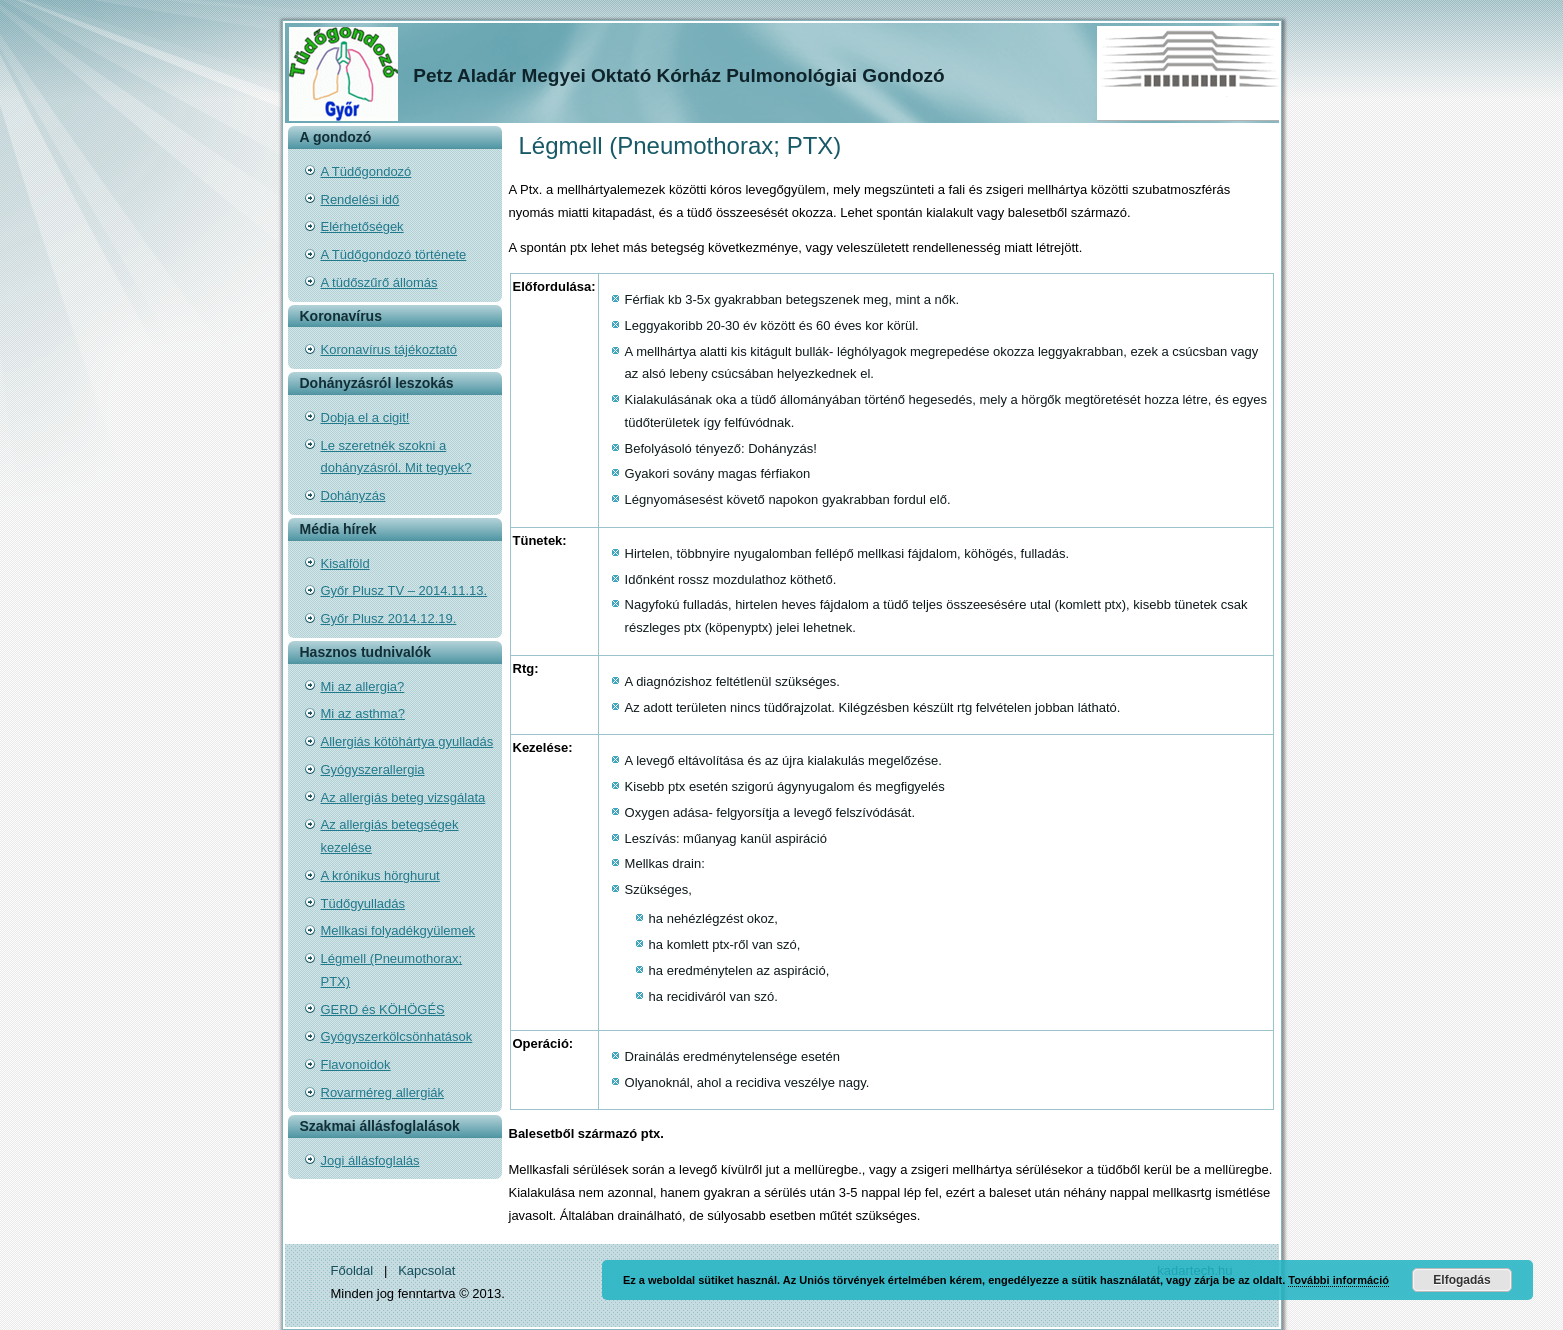 The width and height of the screenshot is (1563, 1330). I want to click on Győr Plusz TV – 2014.11.13., so click(404, 590).